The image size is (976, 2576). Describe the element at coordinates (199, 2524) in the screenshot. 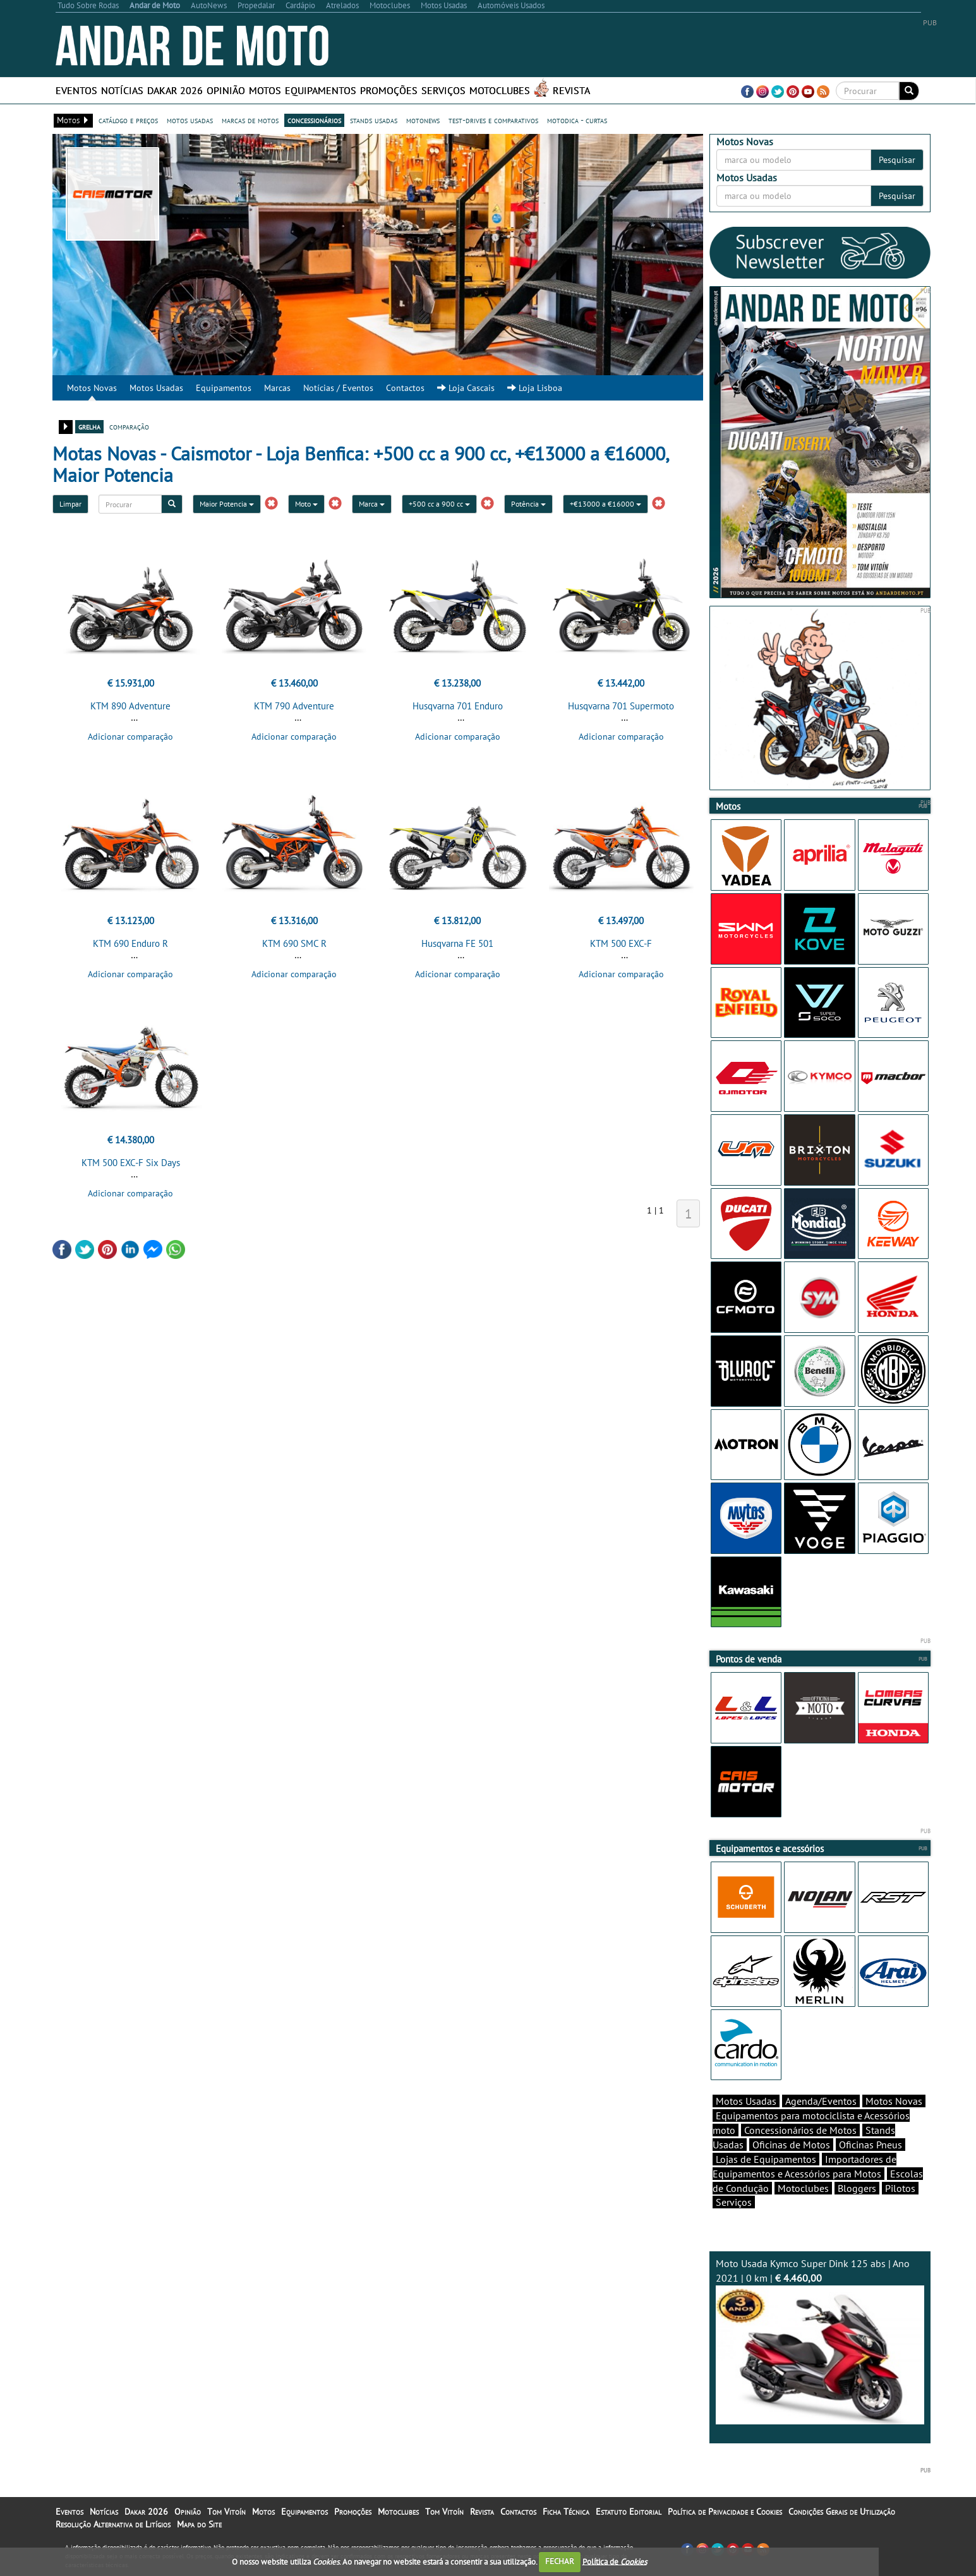

I see `Mapa do Site` at that location.